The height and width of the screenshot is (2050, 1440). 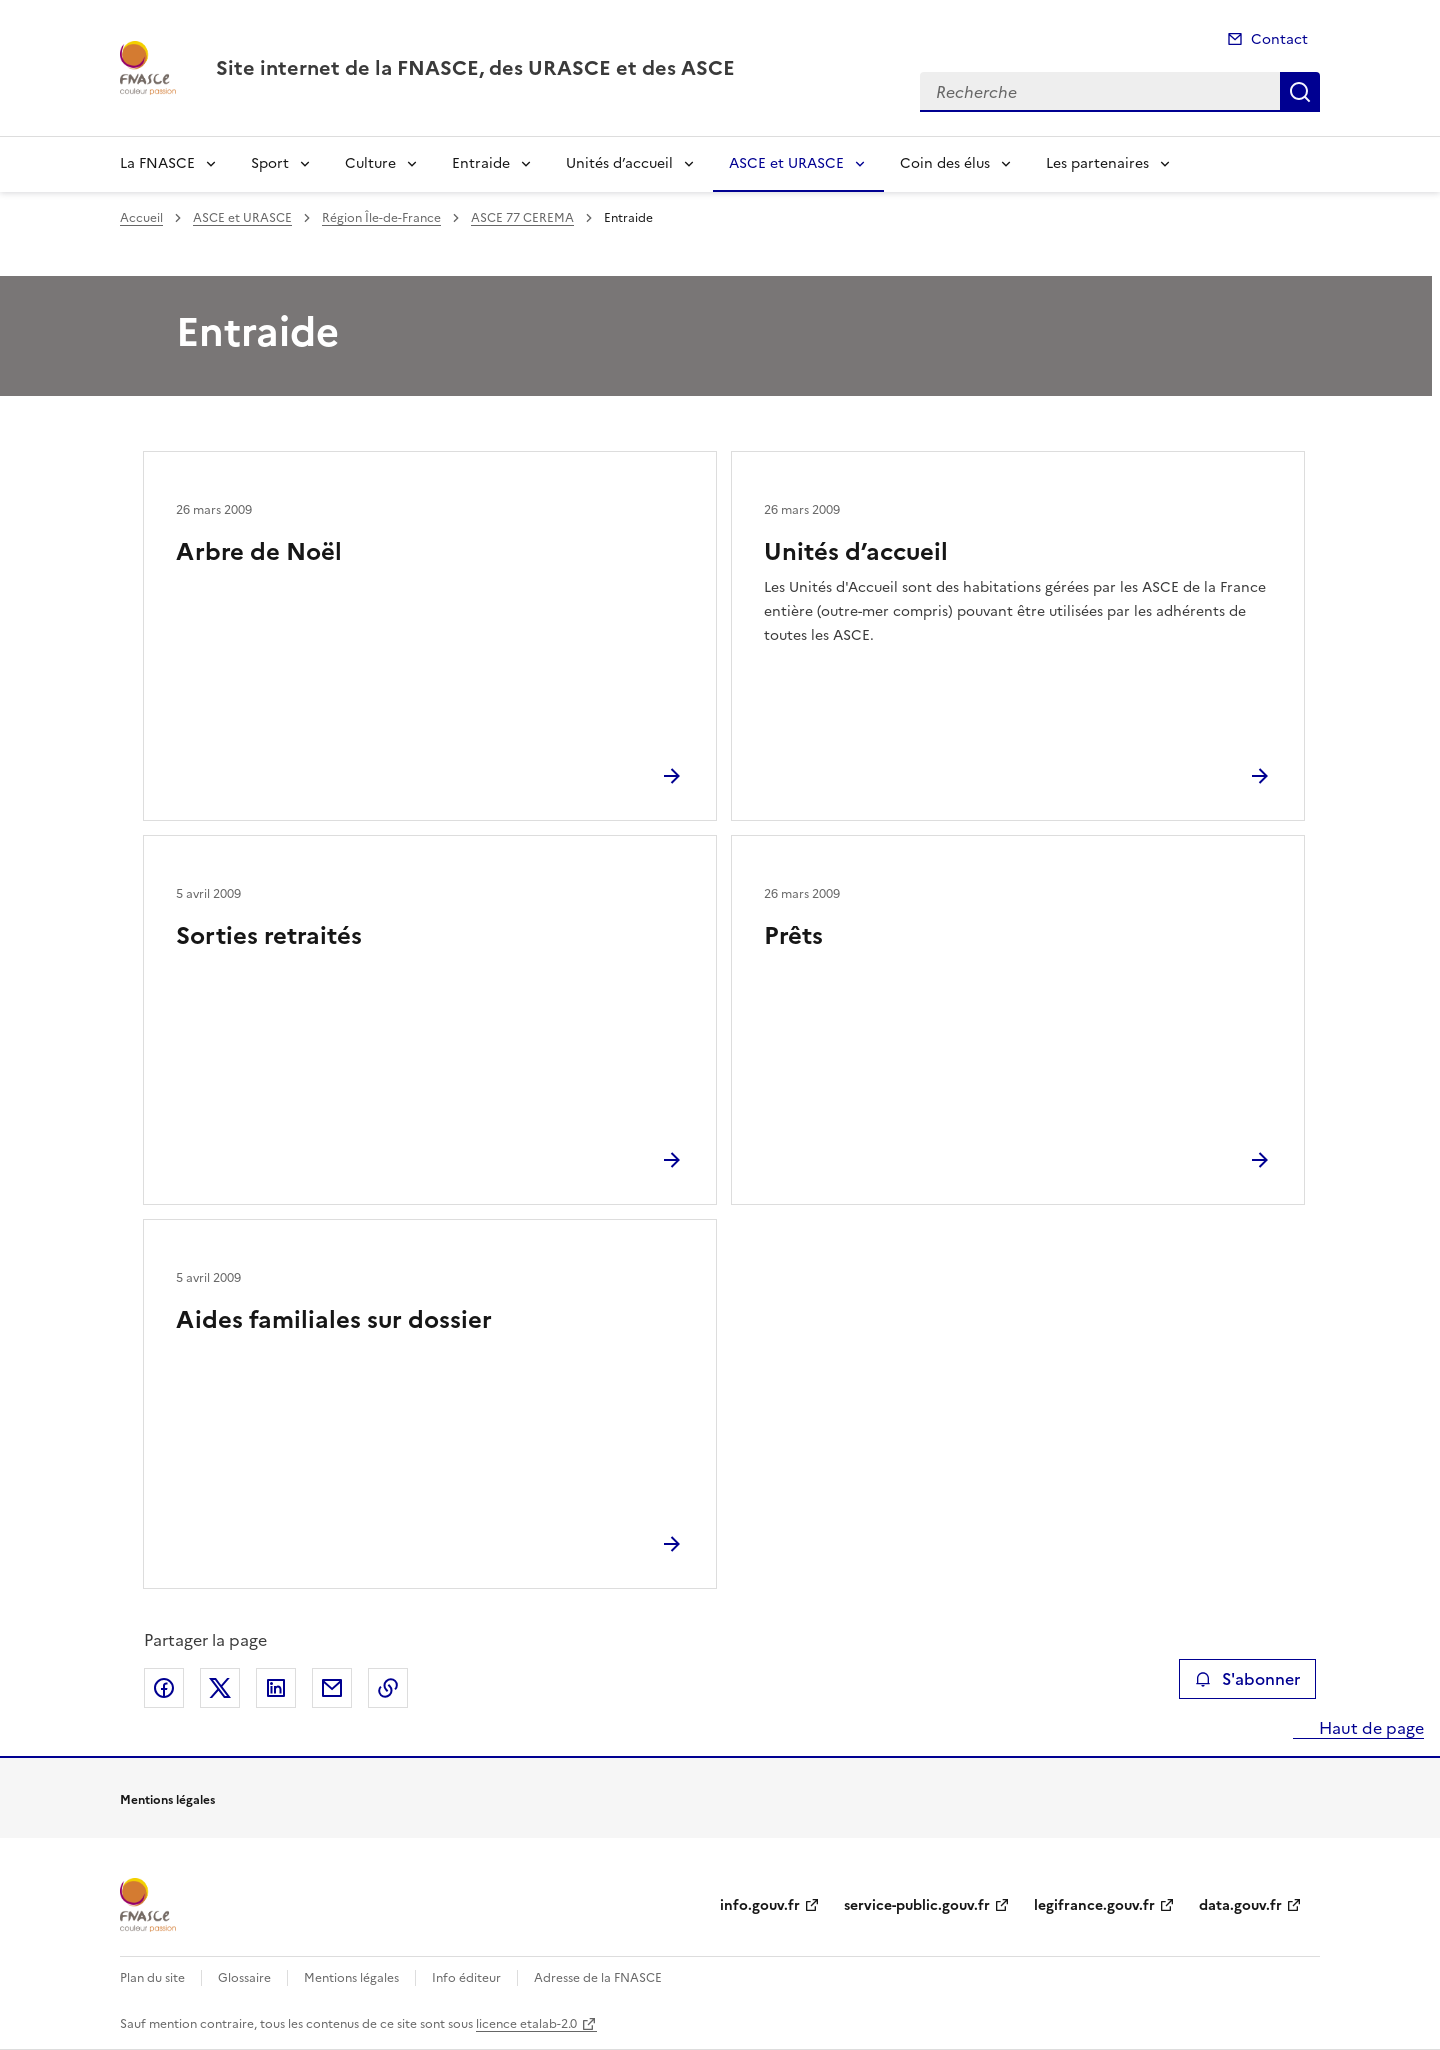 What do you see at coordinates (466, 1978) in the screenshot?
I see `Info éditeur` at bounding box center [466, 1978].